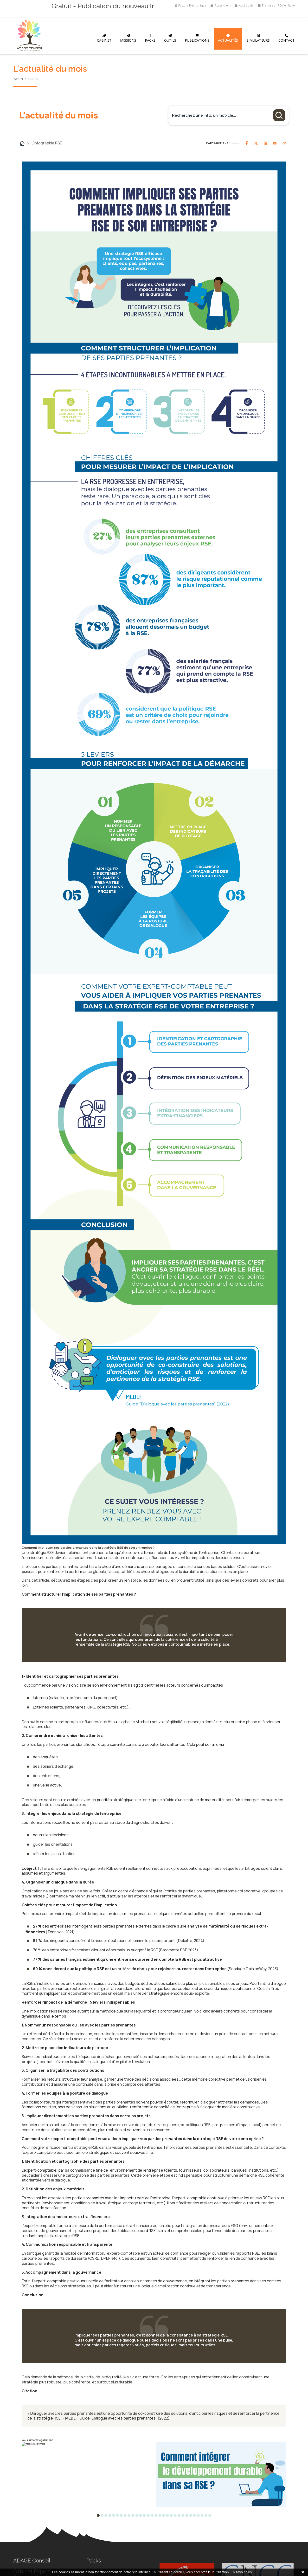  I want to click on Accès client, so click(221, 5).